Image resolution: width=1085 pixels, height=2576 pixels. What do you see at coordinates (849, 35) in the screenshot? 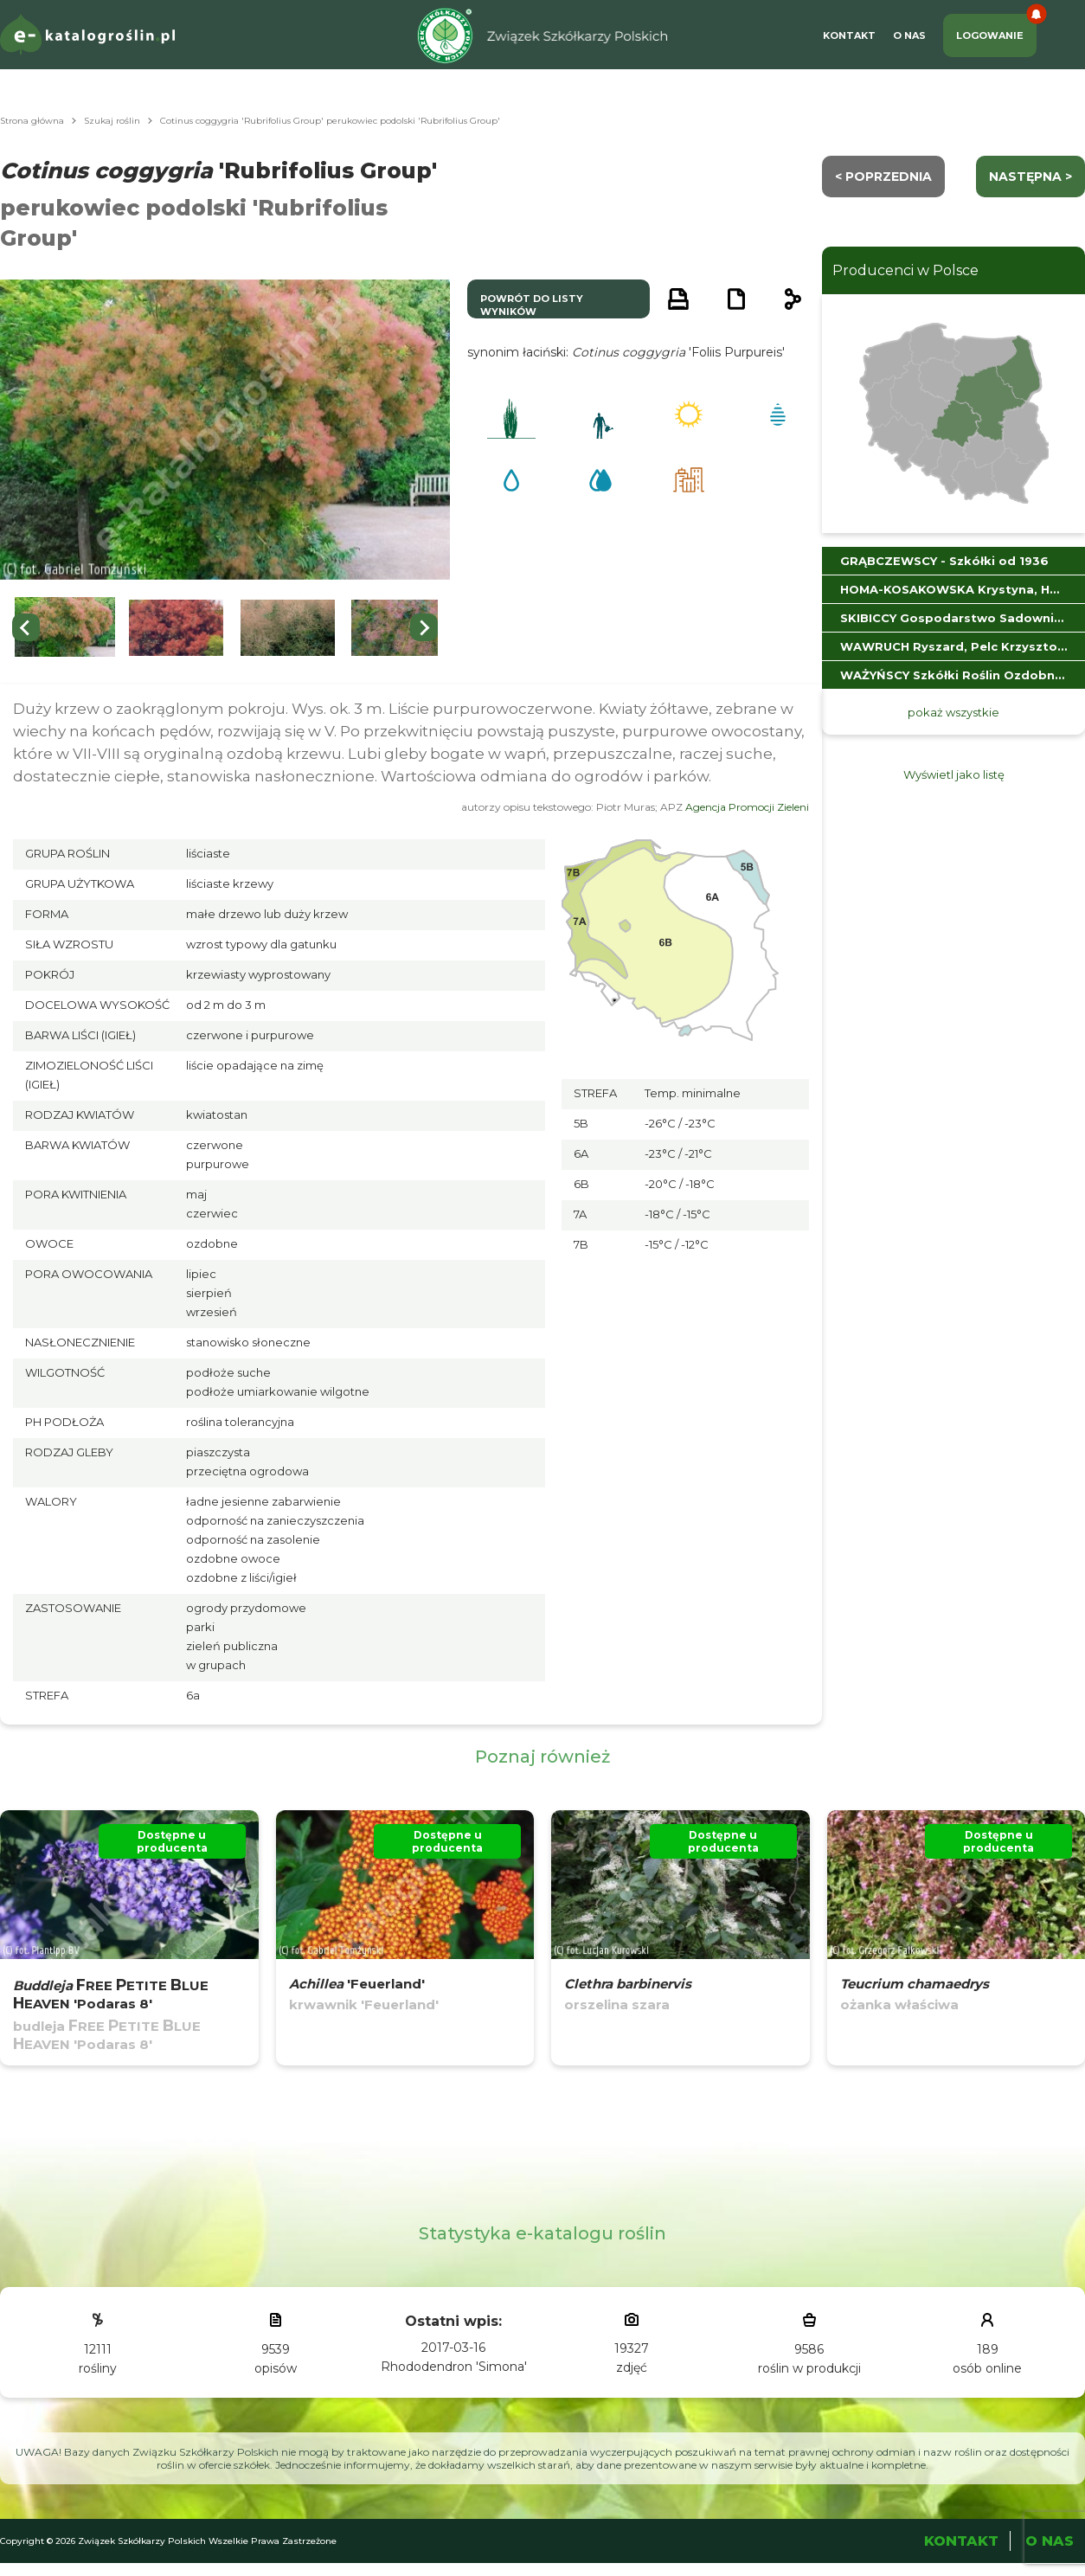
I see `Kontakt` at bounding box center [849, 35].